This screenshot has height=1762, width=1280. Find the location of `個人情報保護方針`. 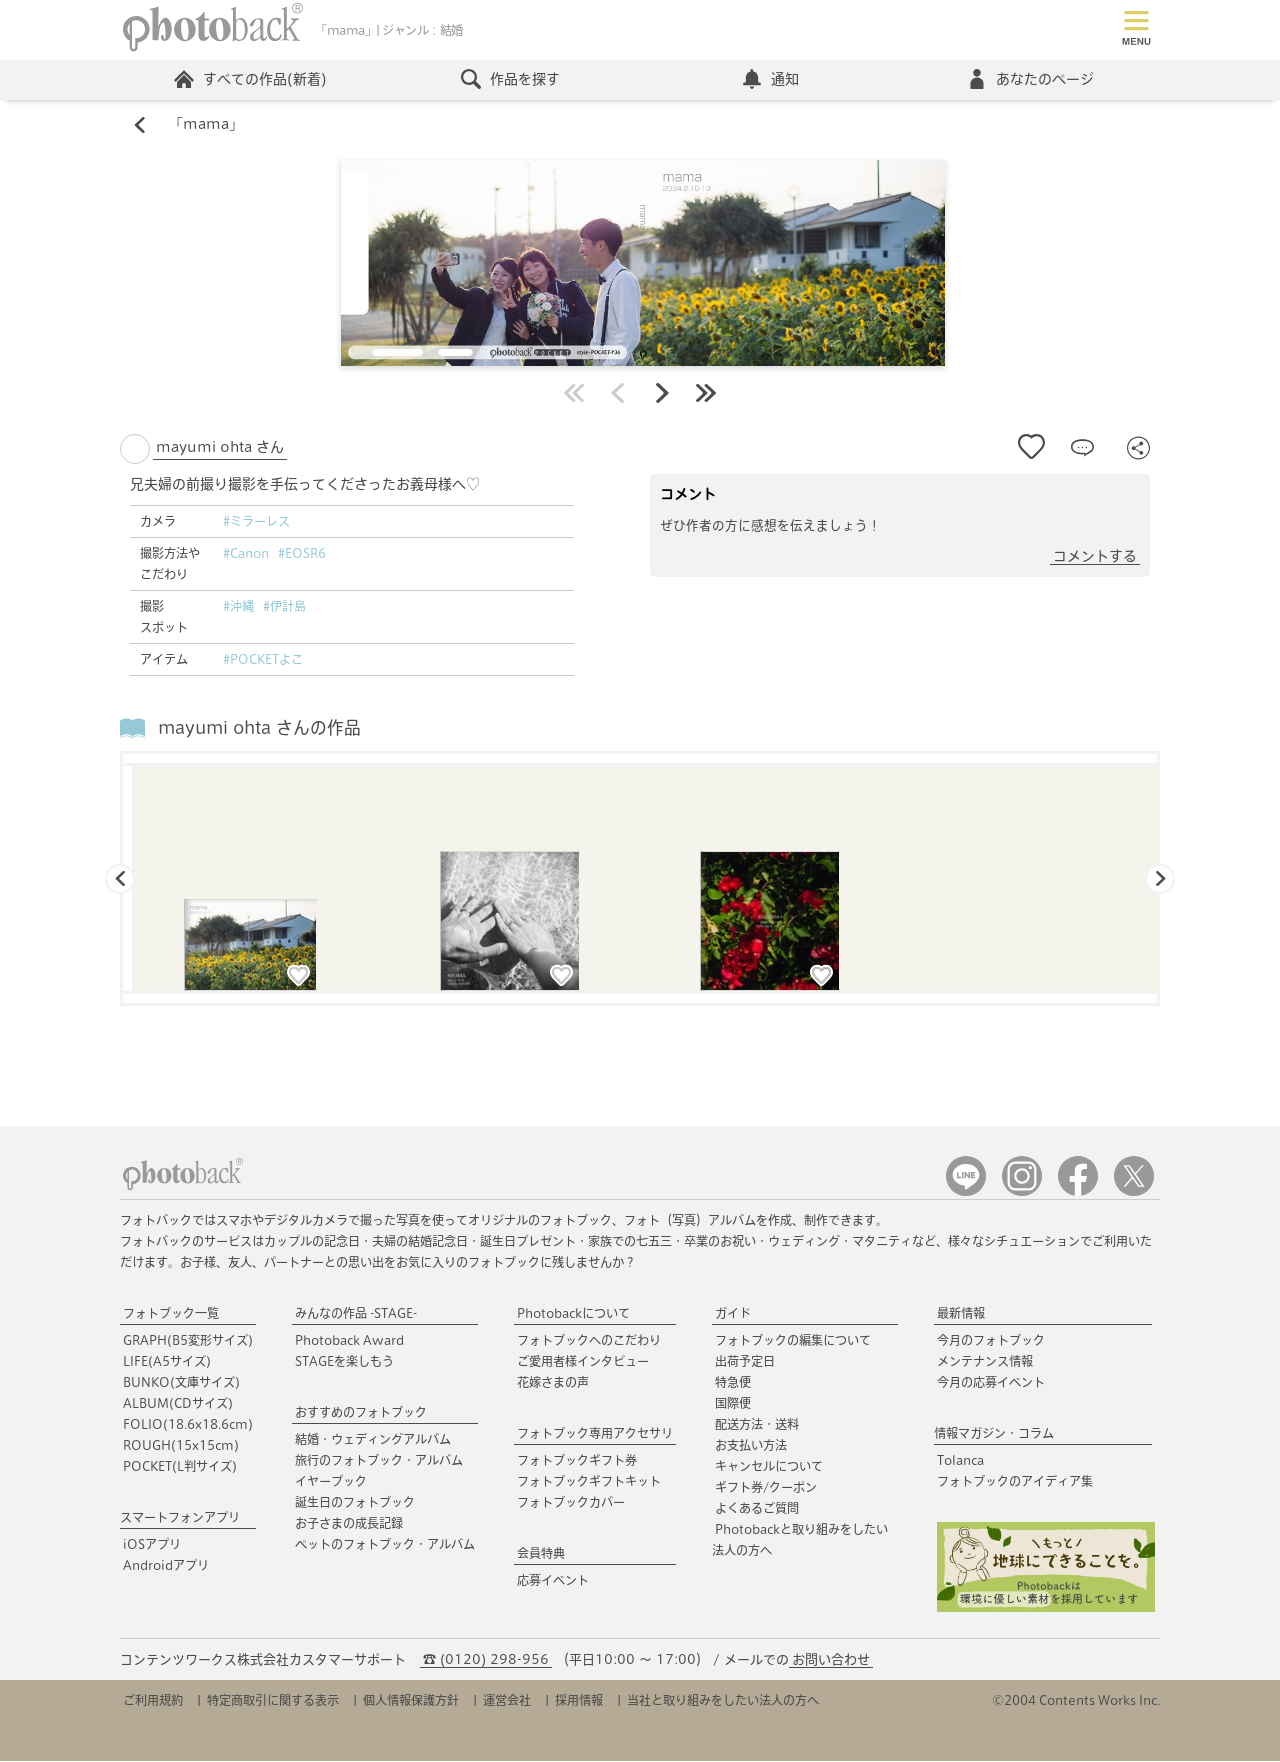

個人情報保護方針 is located at coordinates (411, 1701).